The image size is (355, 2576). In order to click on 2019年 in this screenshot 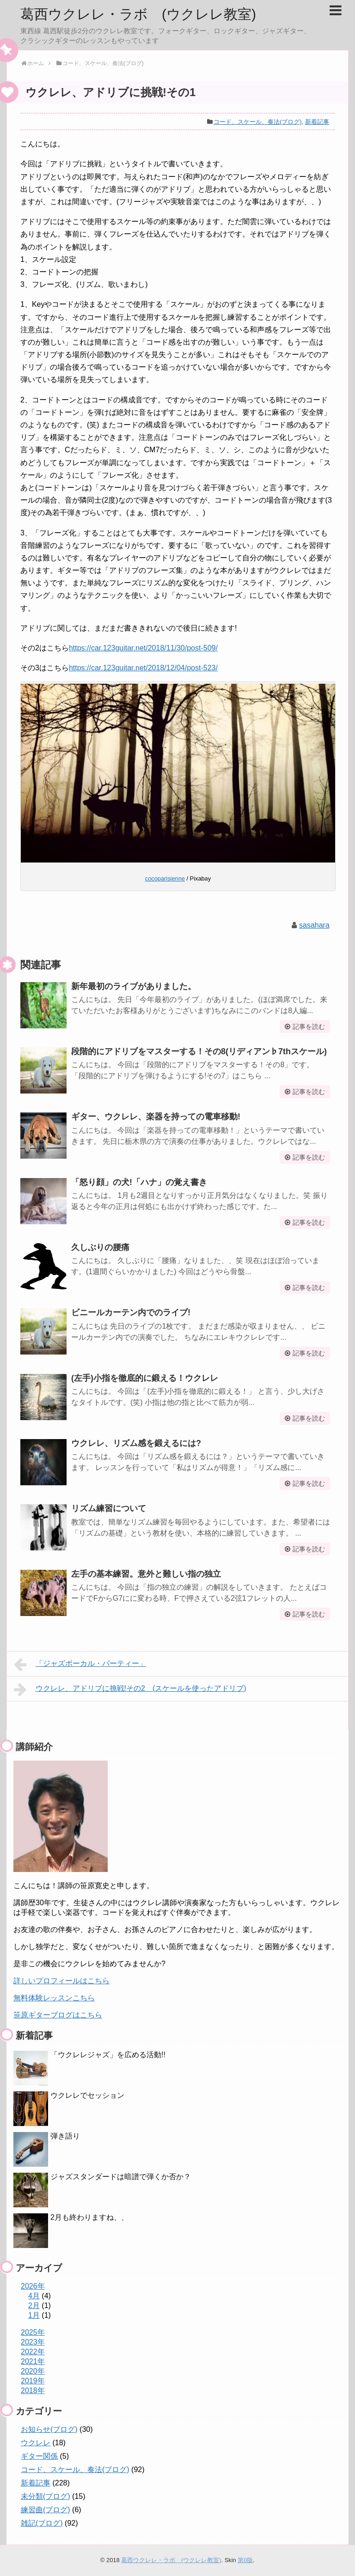, I will do `click(33, 2381)`.